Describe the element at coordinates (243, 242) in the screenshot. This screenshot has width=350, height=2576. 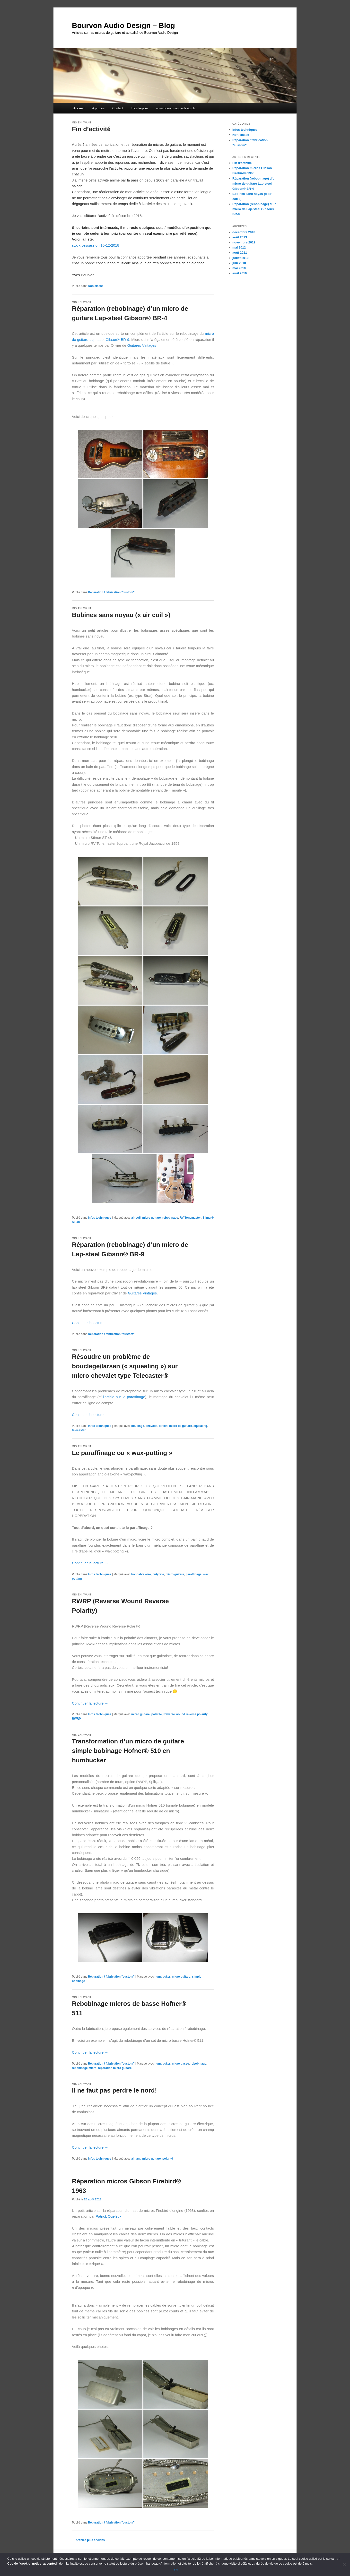
I see `novembre 2012` at that location.